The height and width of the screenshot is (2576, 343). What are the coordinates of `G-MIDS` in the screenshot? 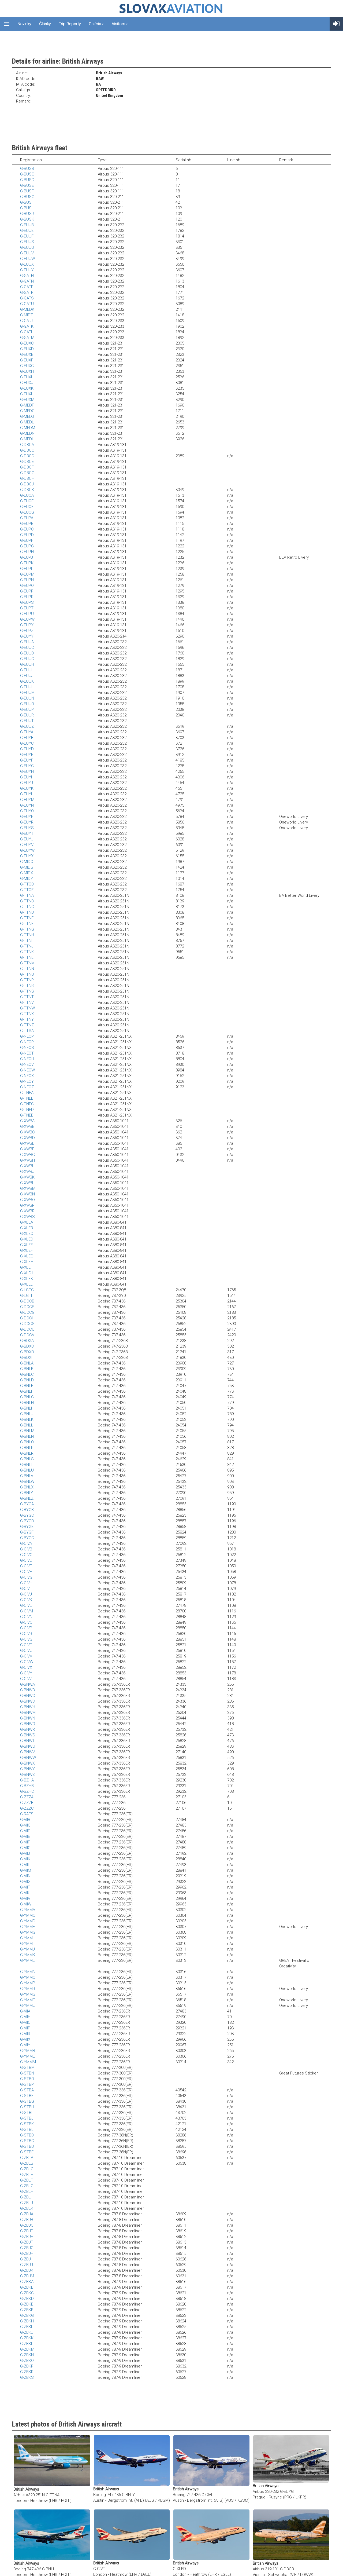 It's located at (26, 867).